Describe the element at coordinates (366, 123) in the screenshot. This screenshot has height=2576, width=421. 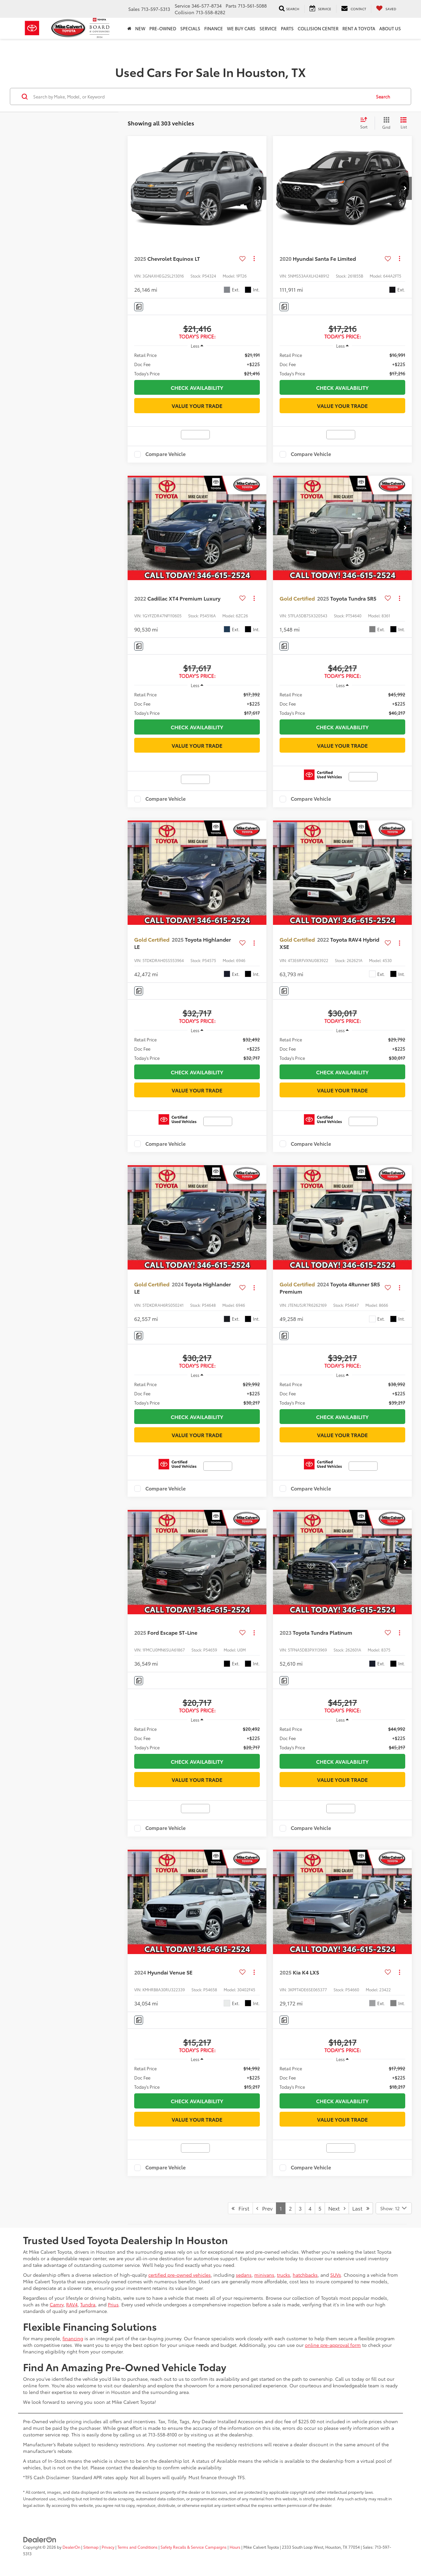
I see `[Select sort value]` at that location.